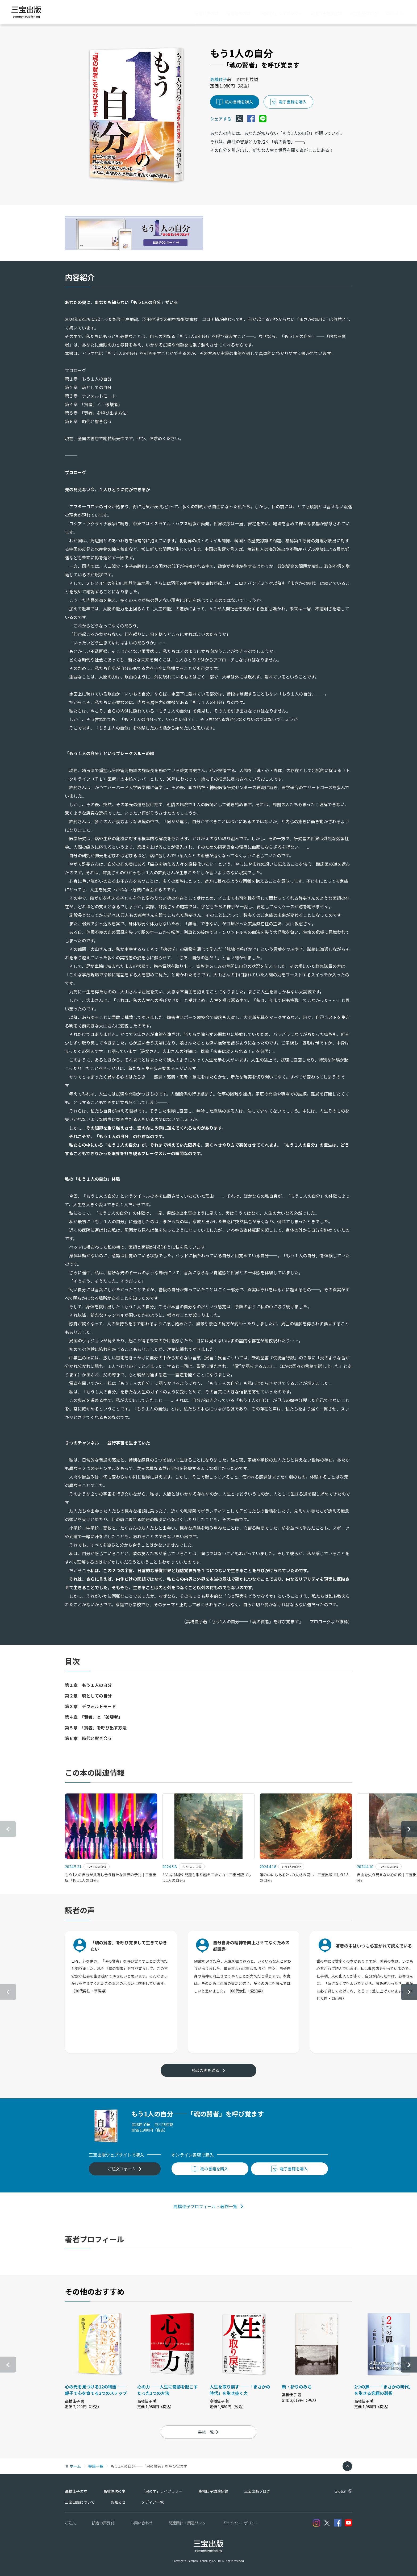 The height and width of the screenshot is (2576, 417). I want to click on 電子書籍を購入, so click(288, 102).